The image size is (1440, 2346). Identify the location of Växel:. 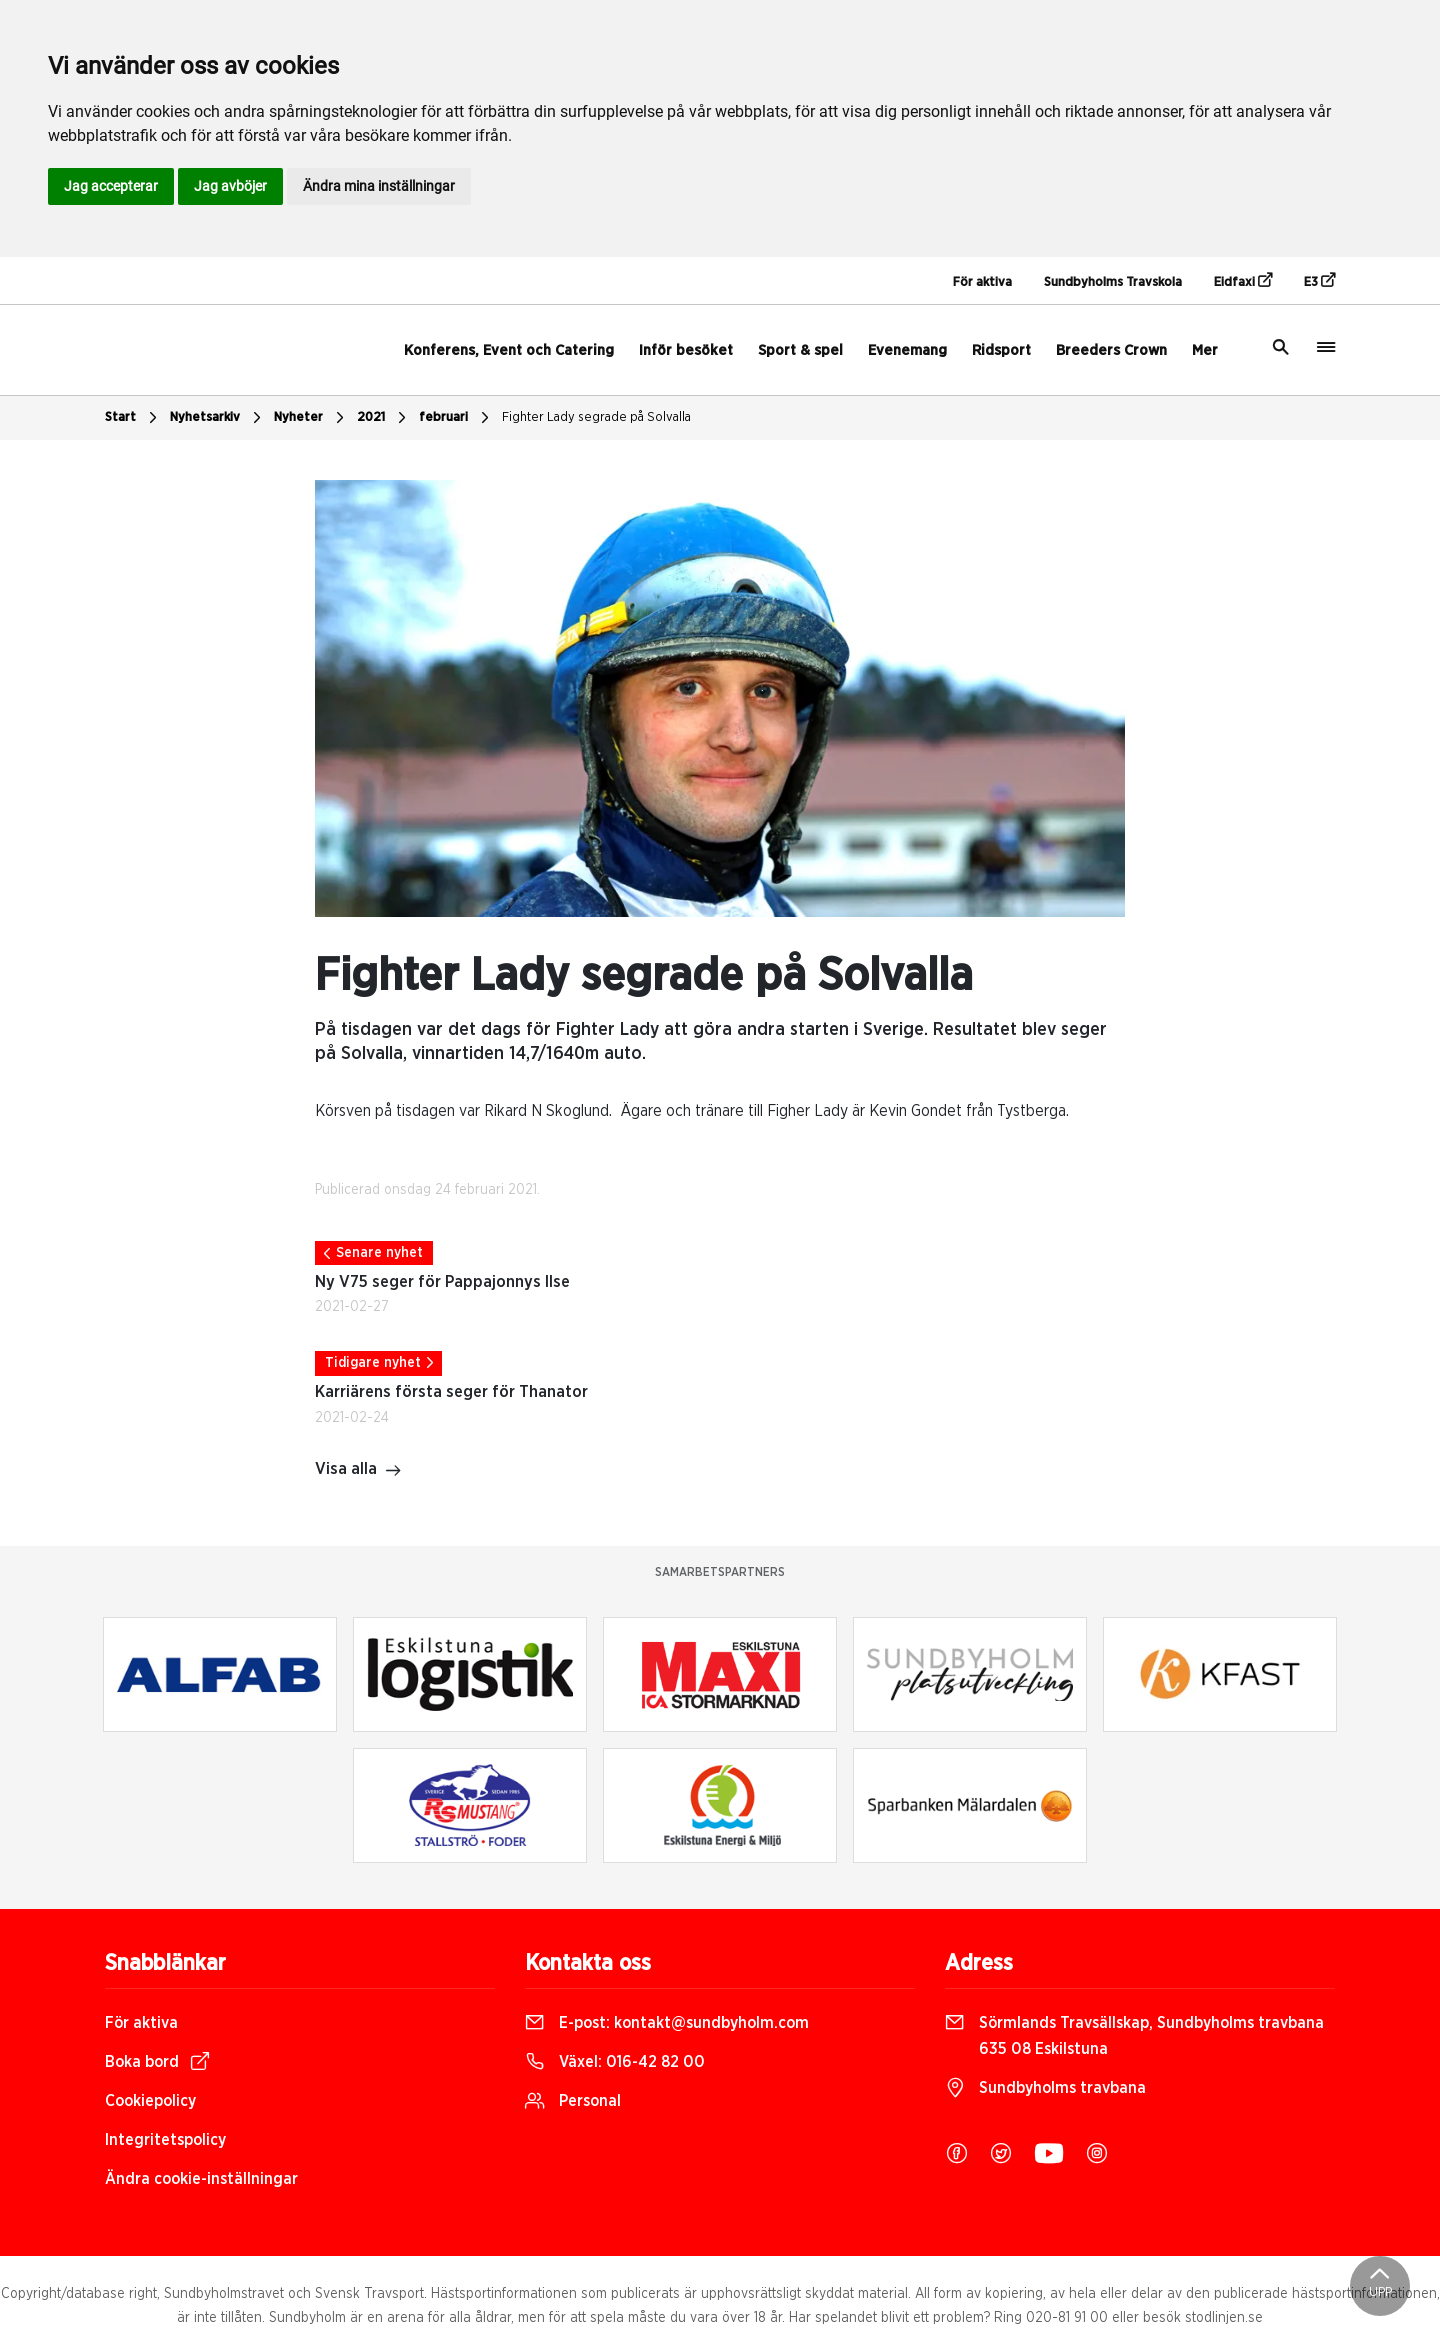
(615, 2062).